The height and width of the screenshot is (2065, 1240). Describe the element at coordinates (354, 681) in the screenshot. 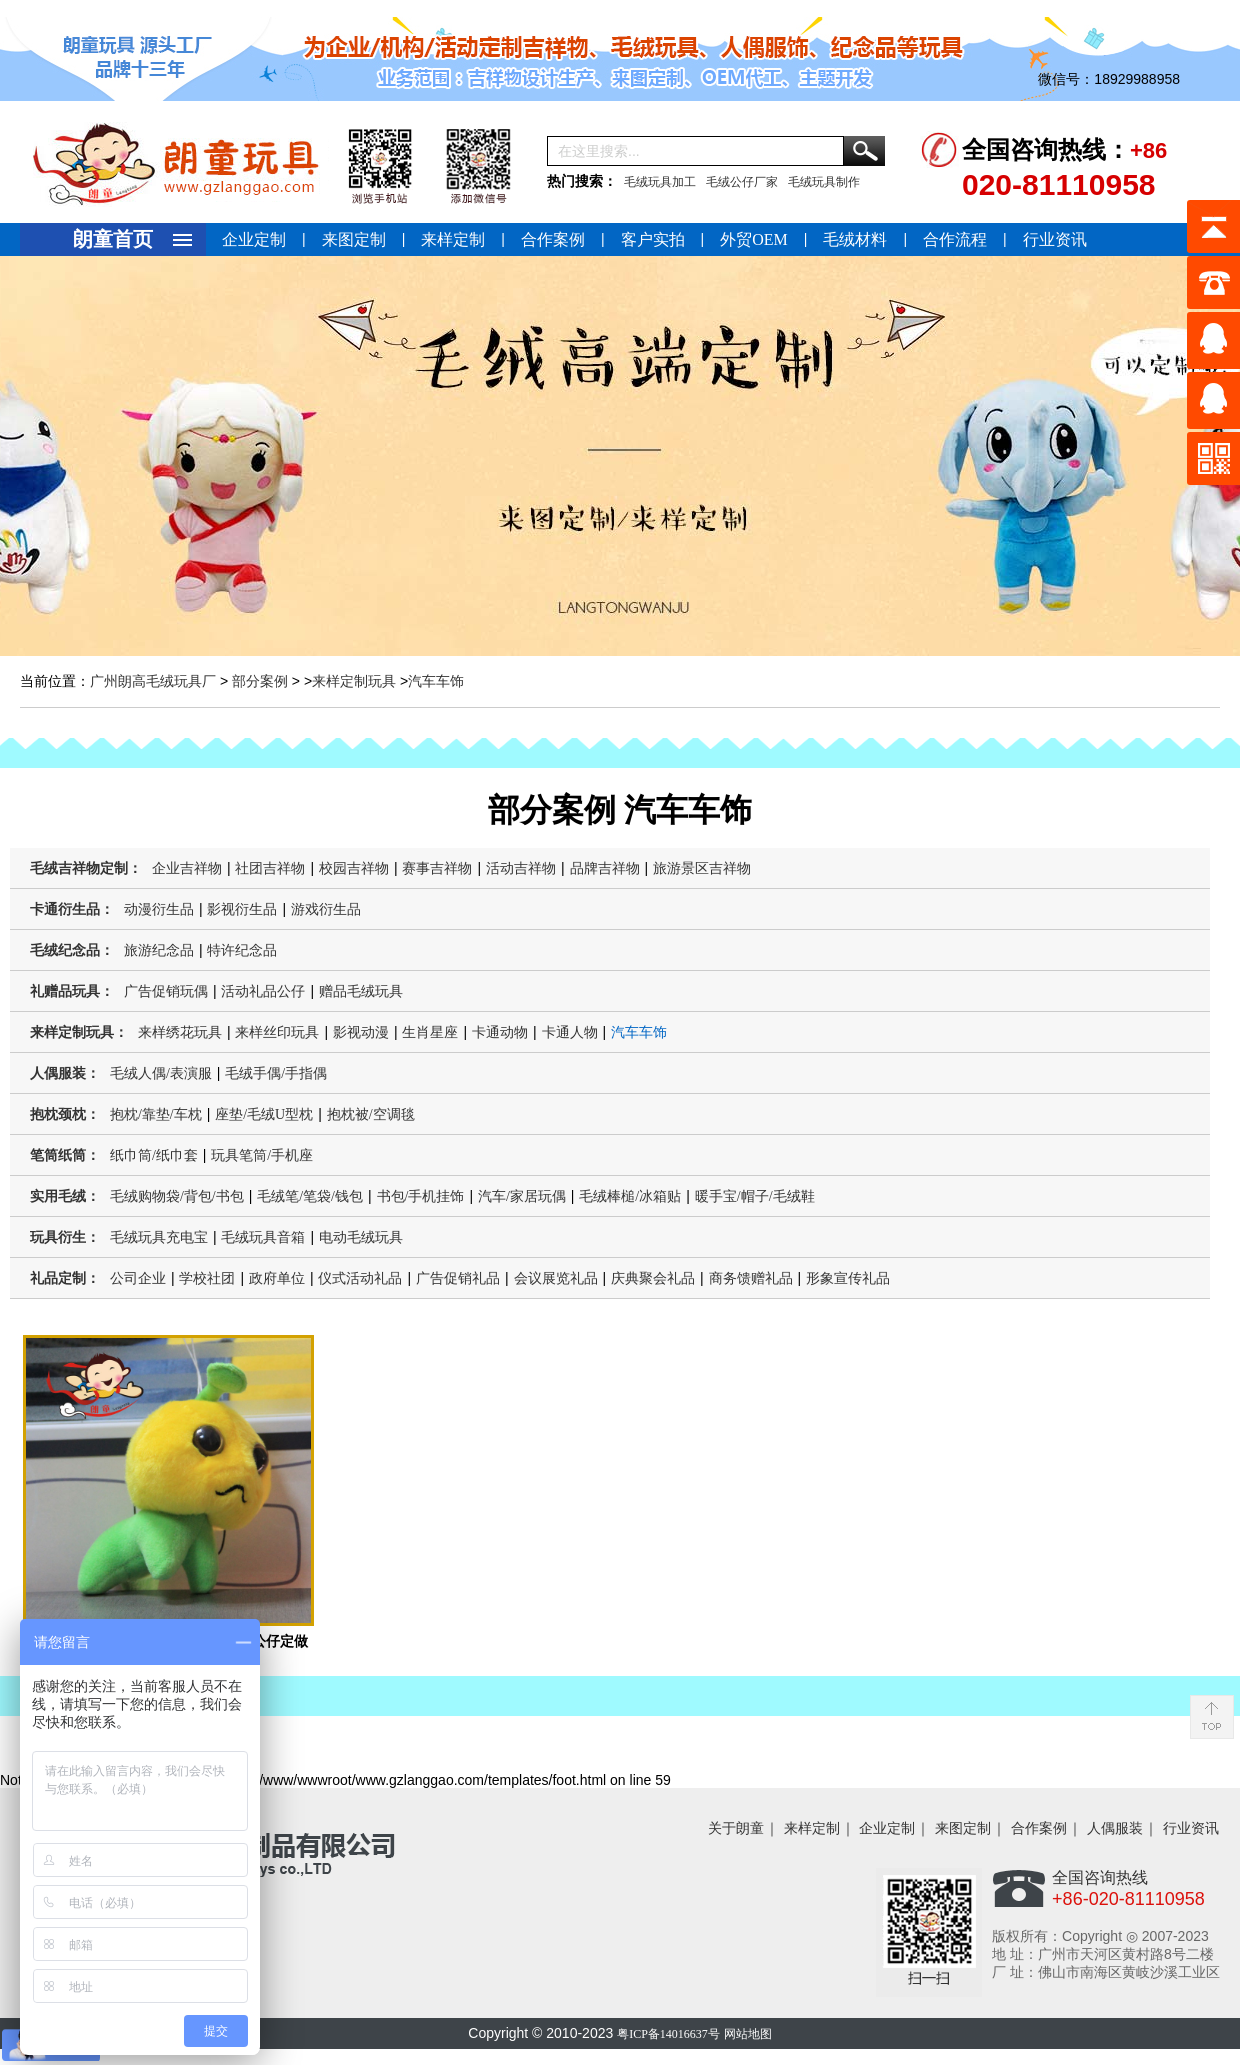

I see `来样定制玩具` at that location.